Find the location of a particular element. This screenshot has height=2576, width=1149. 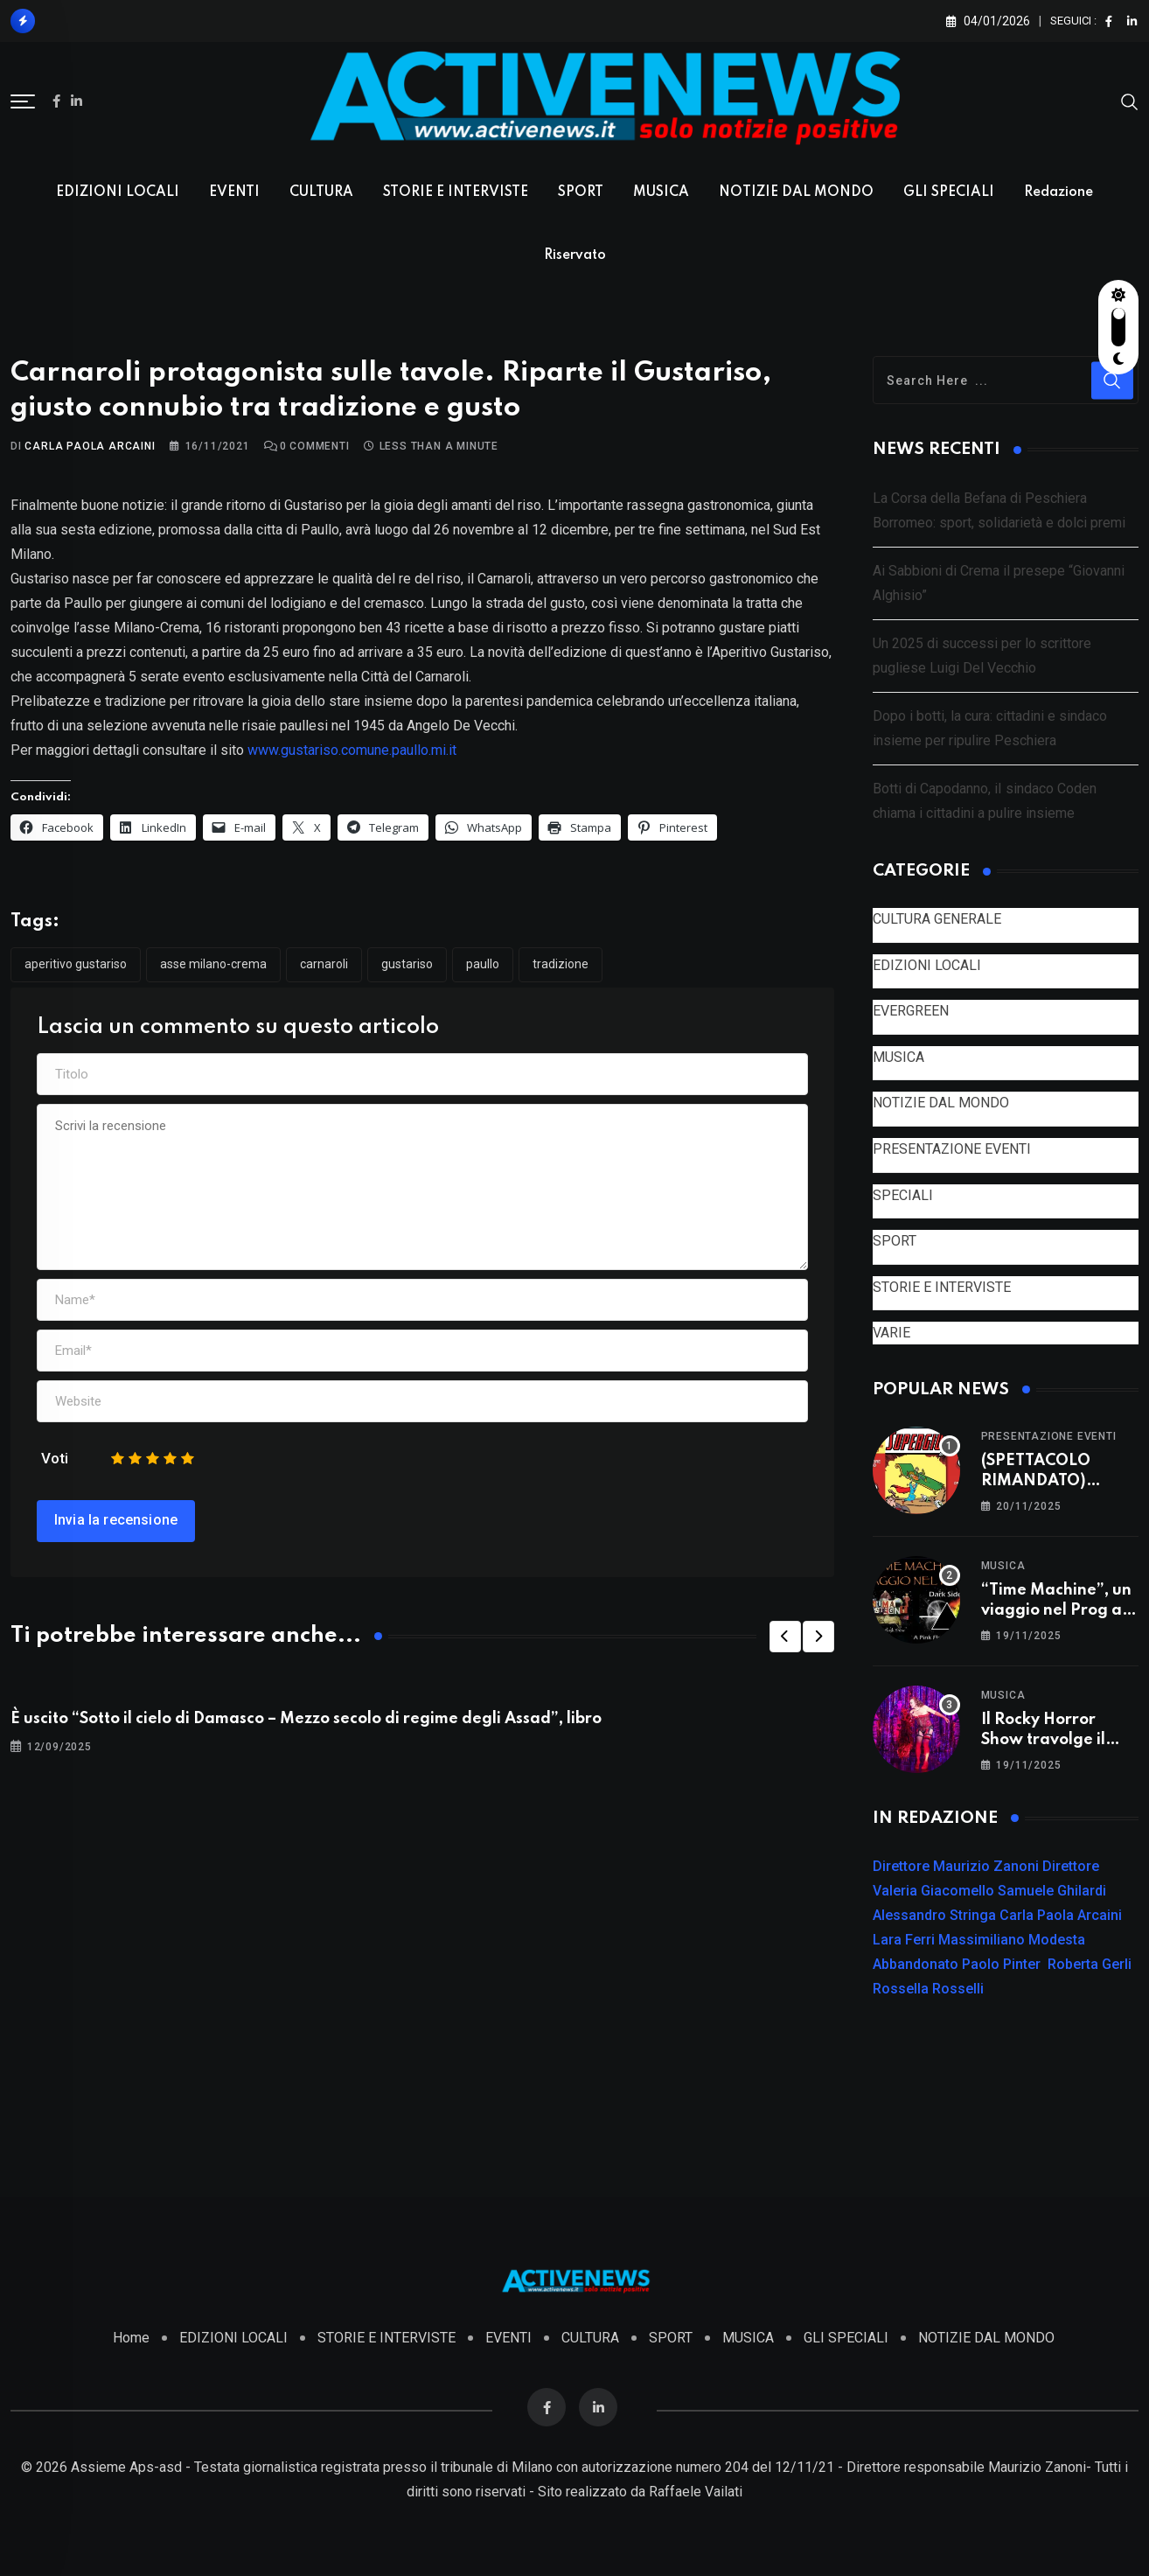

PRESENTAZIONE EVENTI is located at coordinates (952, 1149).